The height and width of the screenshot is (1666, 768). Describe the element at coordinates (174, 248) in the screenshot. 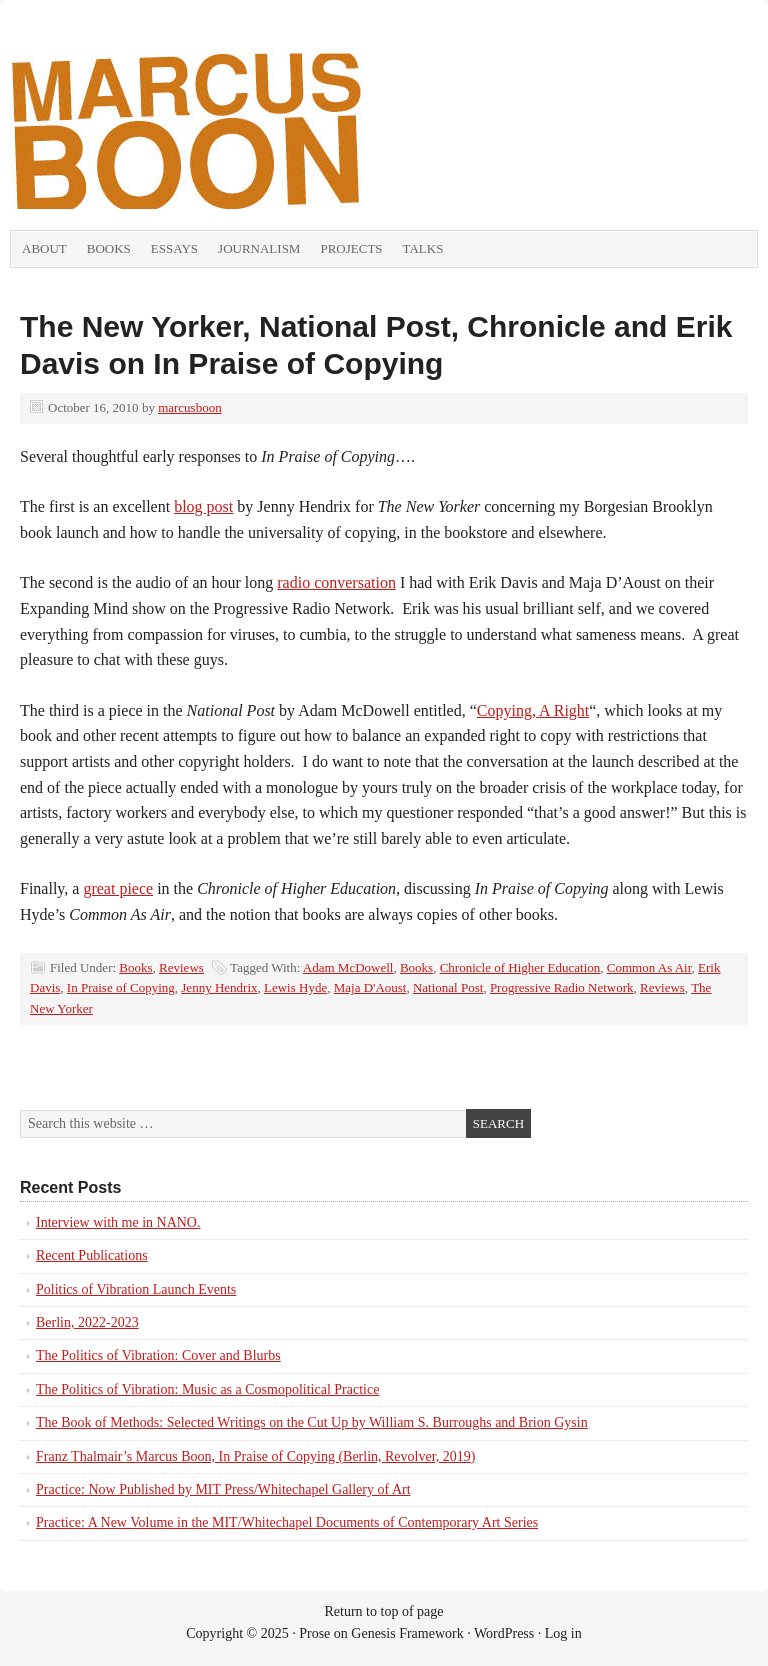

I see `Essays` at that location.